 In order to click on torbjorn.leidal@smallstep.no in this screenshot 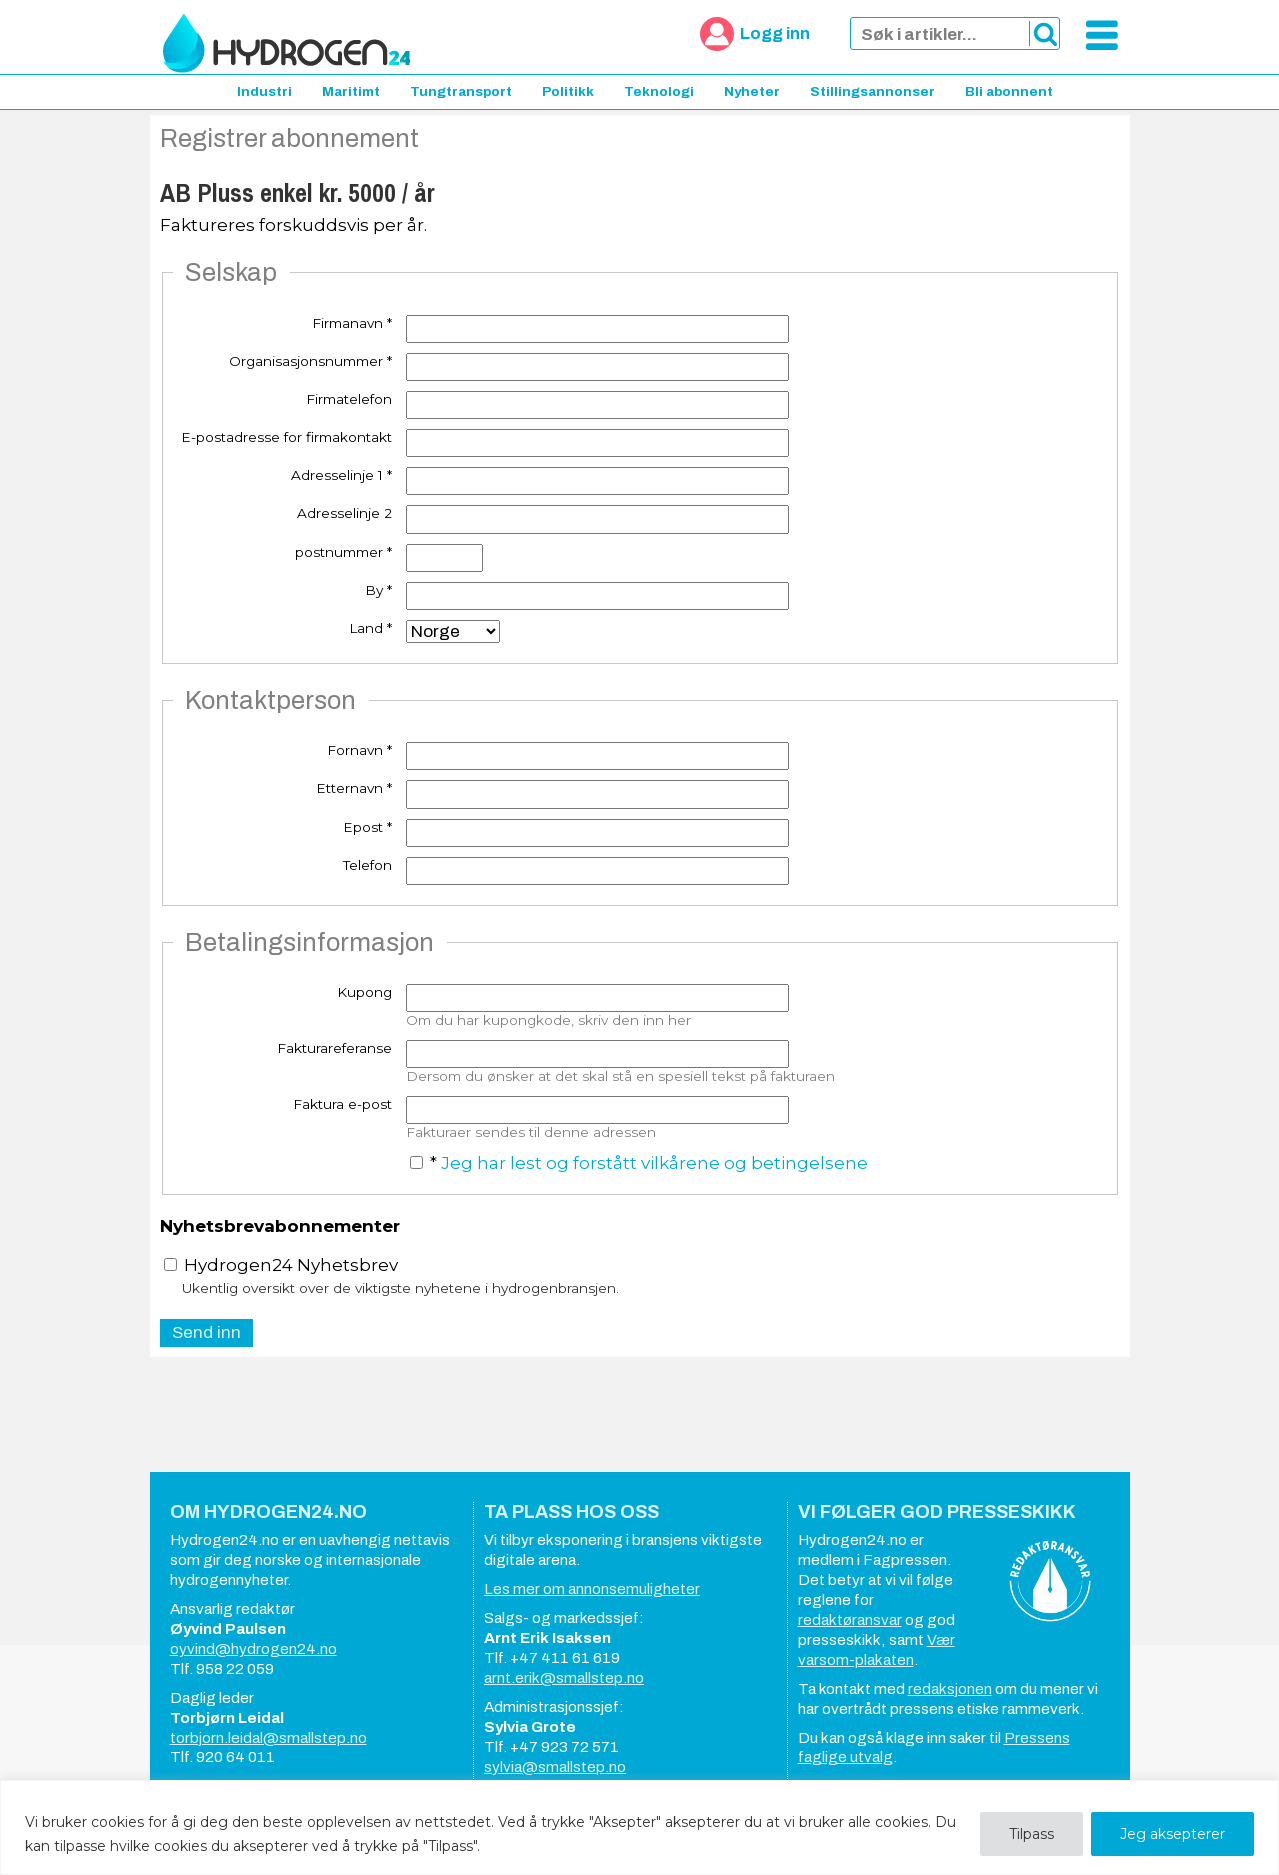, I will do `click(268, 1738)`.